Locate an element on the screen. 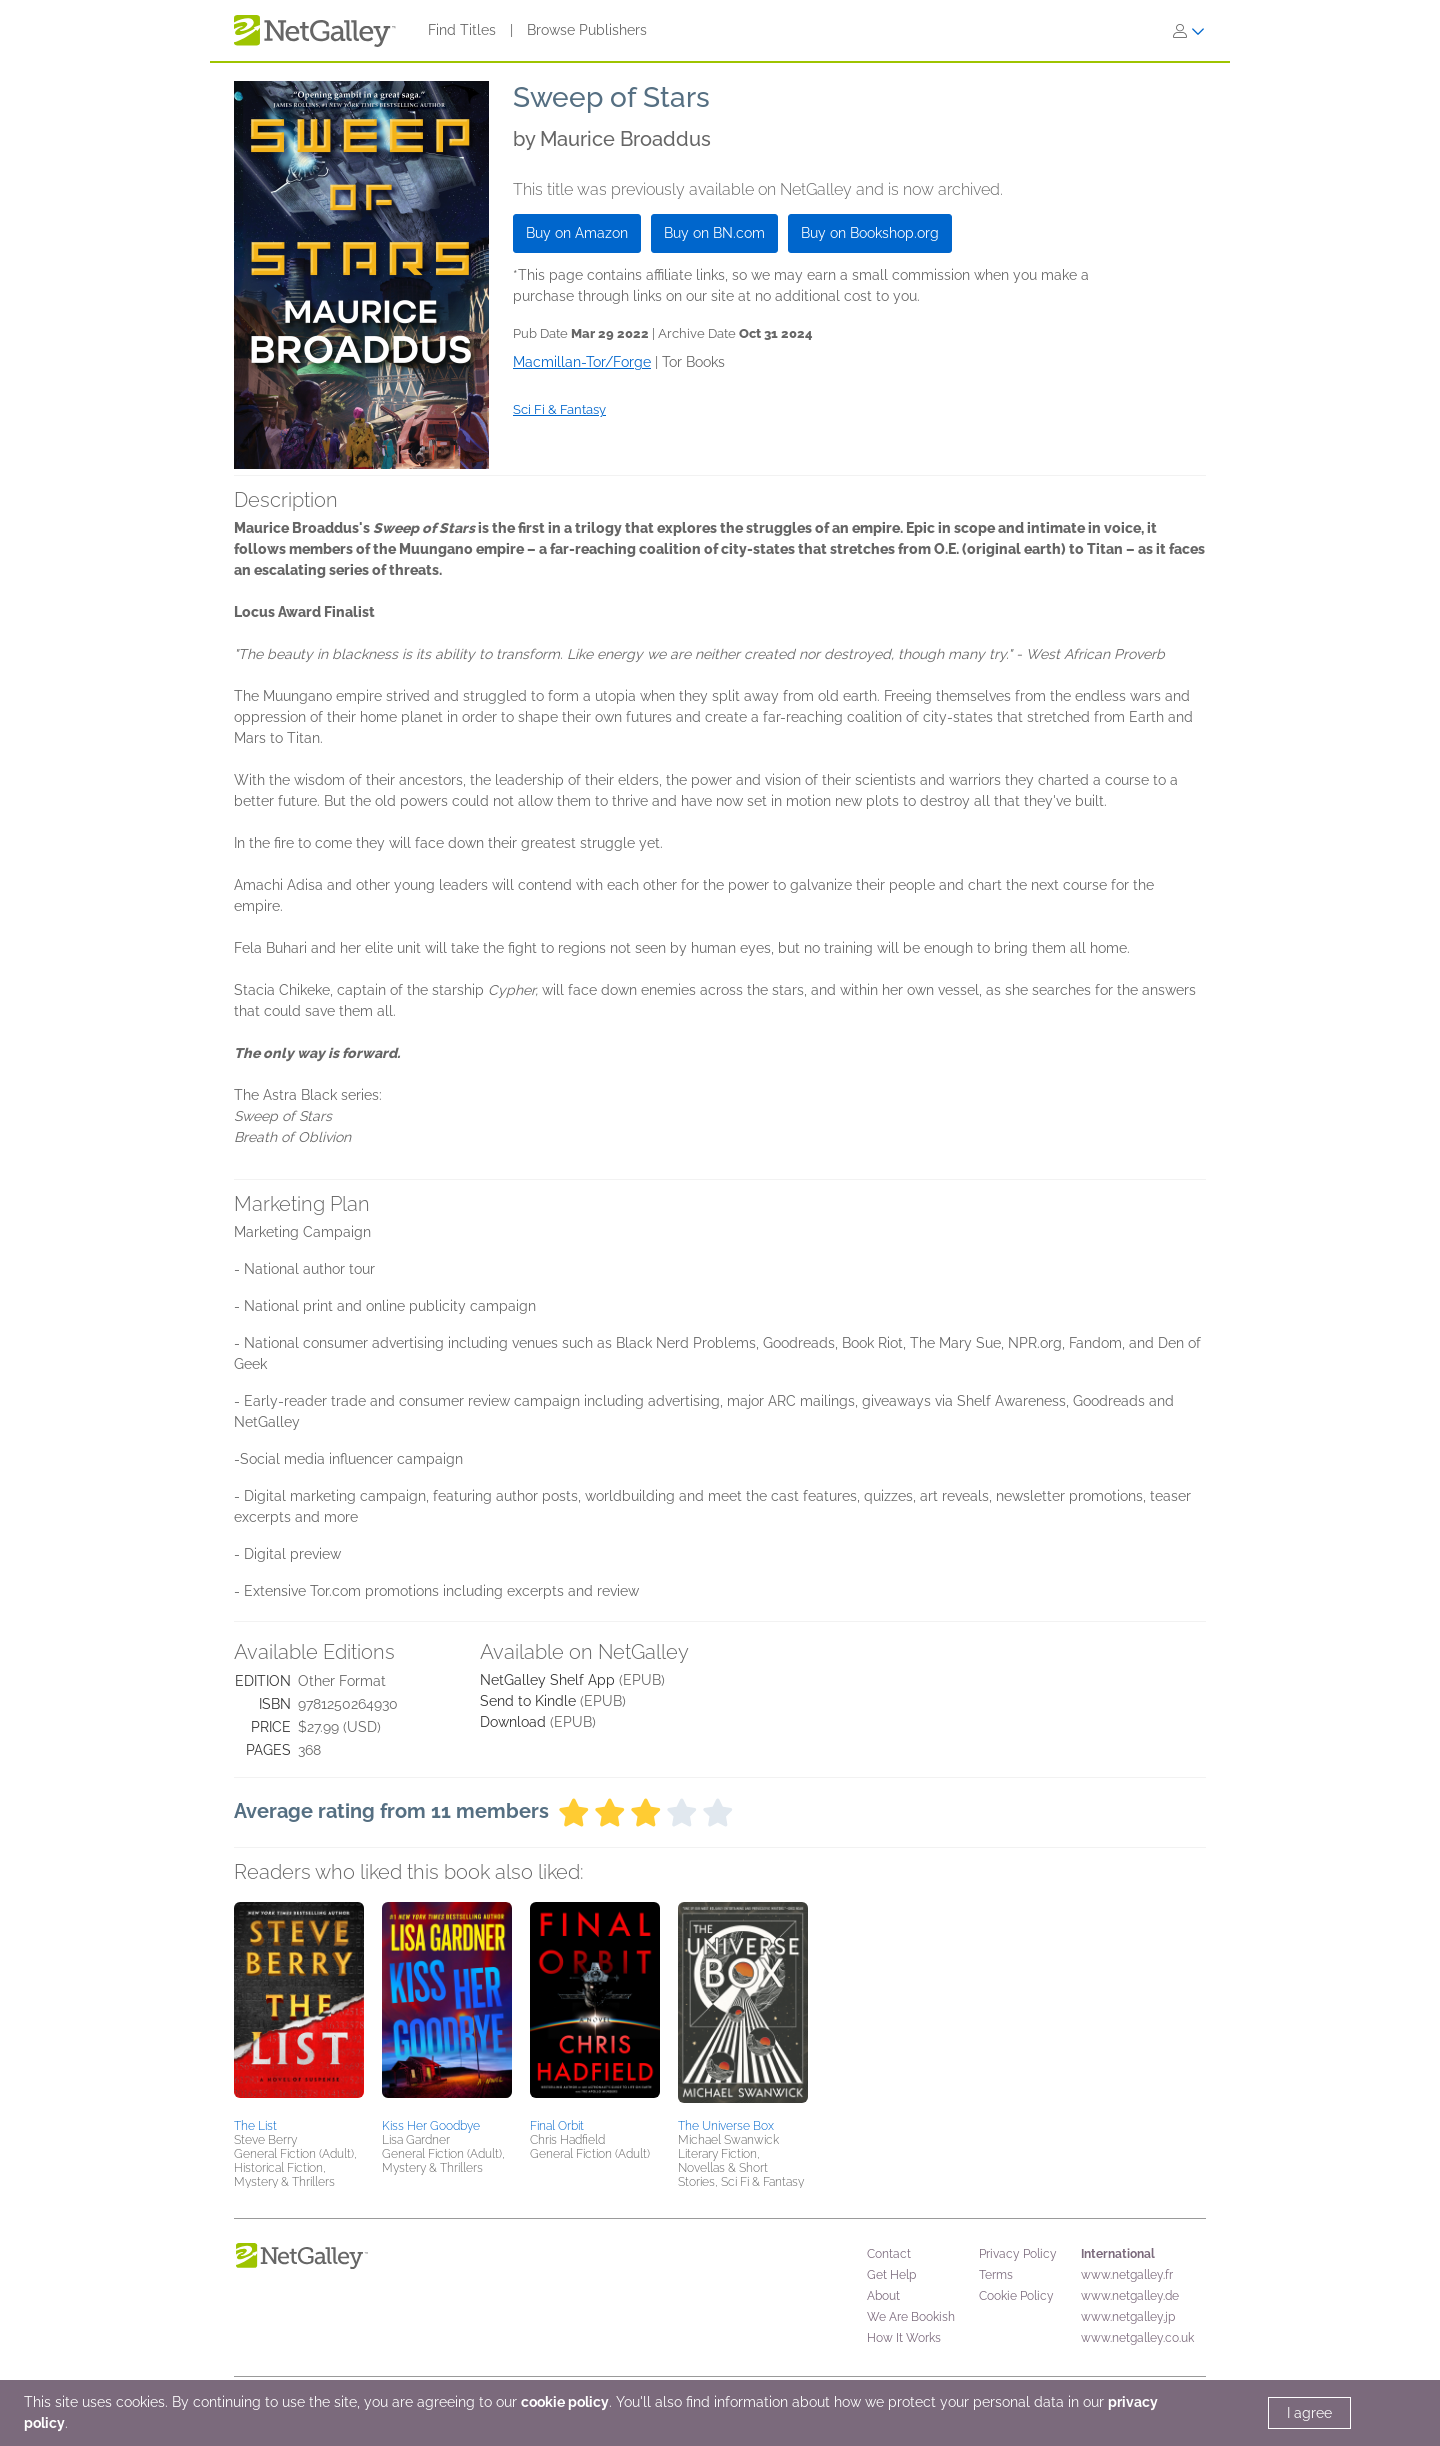 The image size is (1440, 2446). We Are Bookish is located at coordinates (911, 2317).